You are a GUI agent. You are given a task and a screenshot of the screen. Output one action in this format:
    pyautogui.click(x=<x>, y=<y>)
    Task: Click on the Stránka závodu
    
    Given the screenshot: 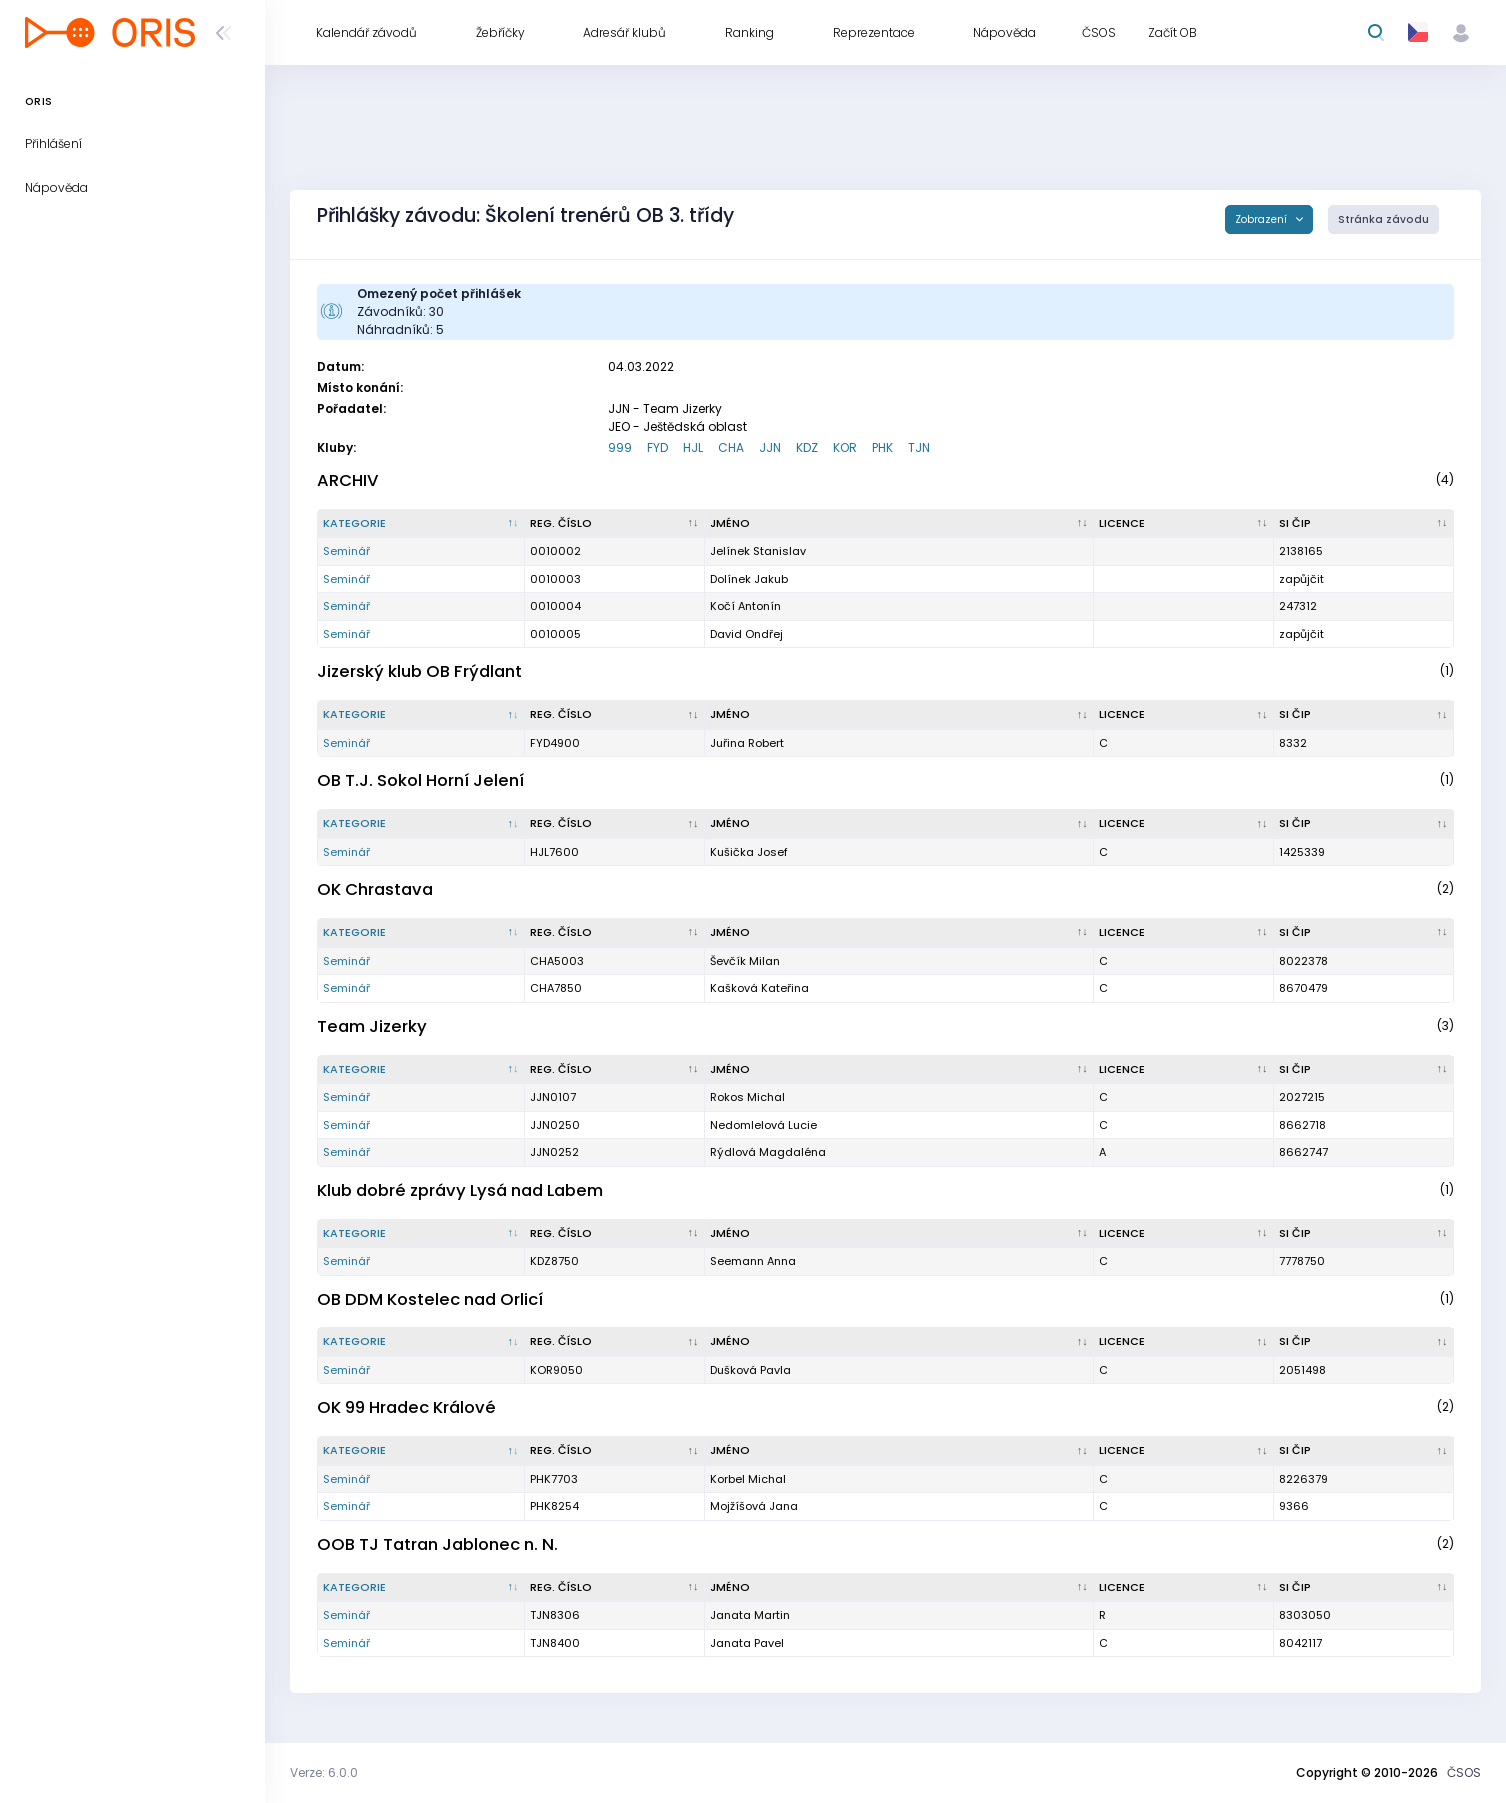 What is the action you would take?
    pyautogui.click(x=1383, y=219)
    